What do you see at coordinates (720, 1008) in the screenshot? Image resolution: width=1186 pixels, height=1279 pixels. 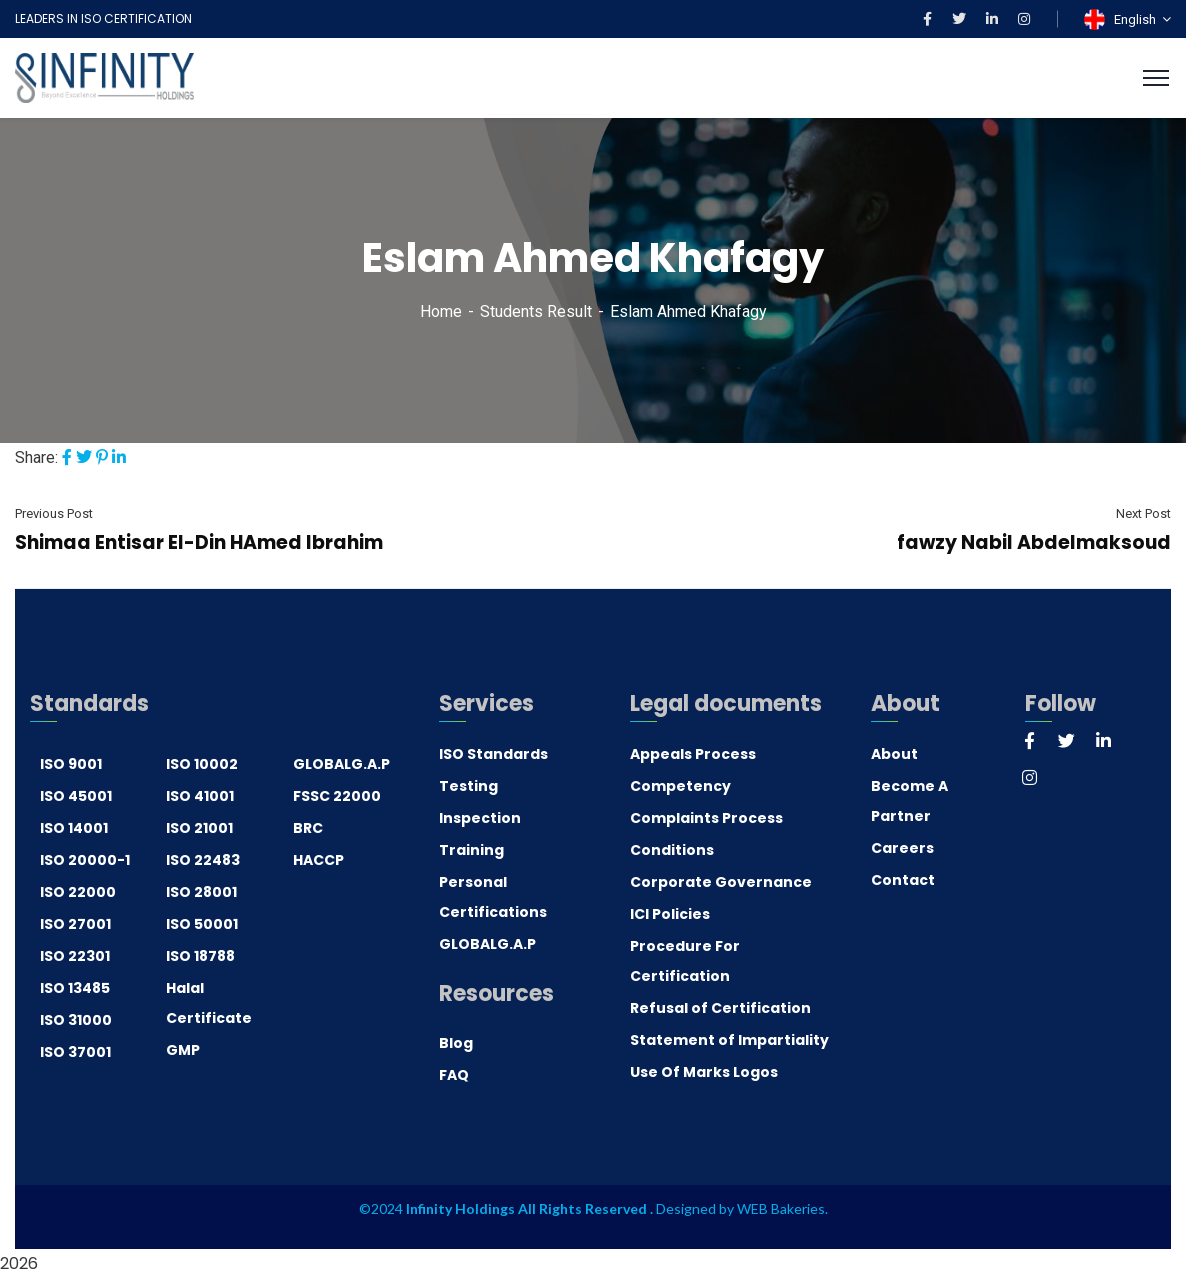 I see `Refusal of Certification` at bounding box center [720, 1008].